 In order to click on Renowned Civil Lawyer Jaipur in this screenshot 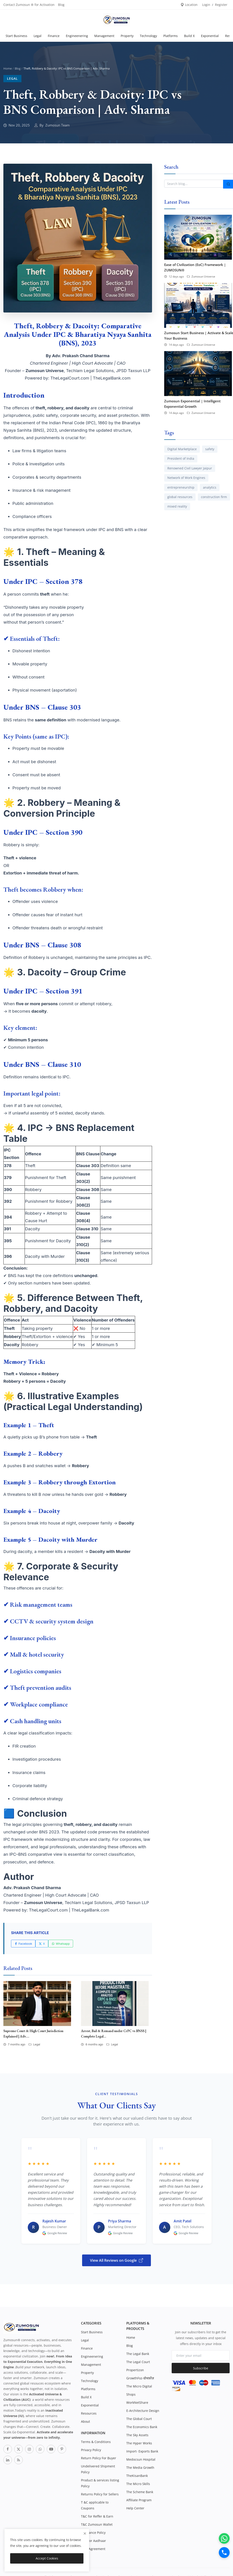, I will do `click(189, 468)`.